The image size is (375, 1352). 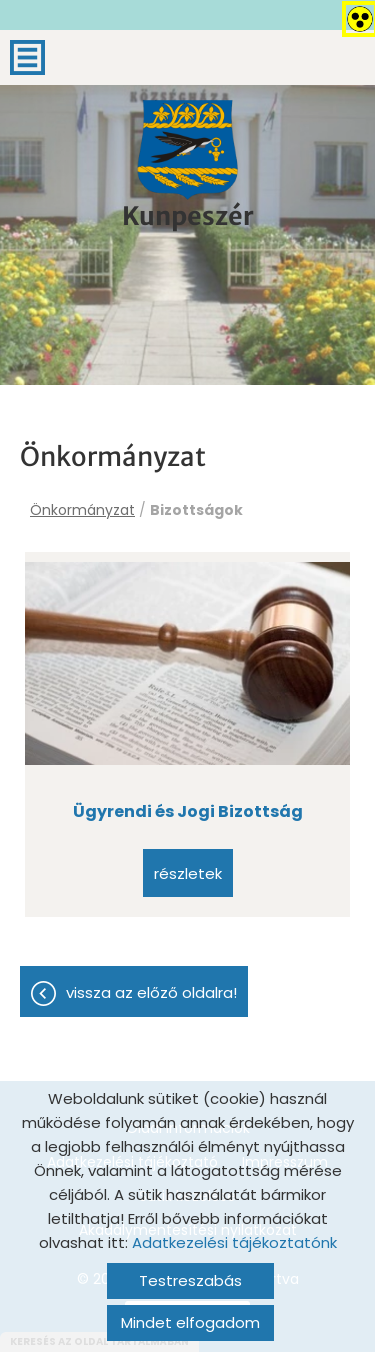 I want to click on Vissza az előző oldalra!, so click(x=151, y=992).